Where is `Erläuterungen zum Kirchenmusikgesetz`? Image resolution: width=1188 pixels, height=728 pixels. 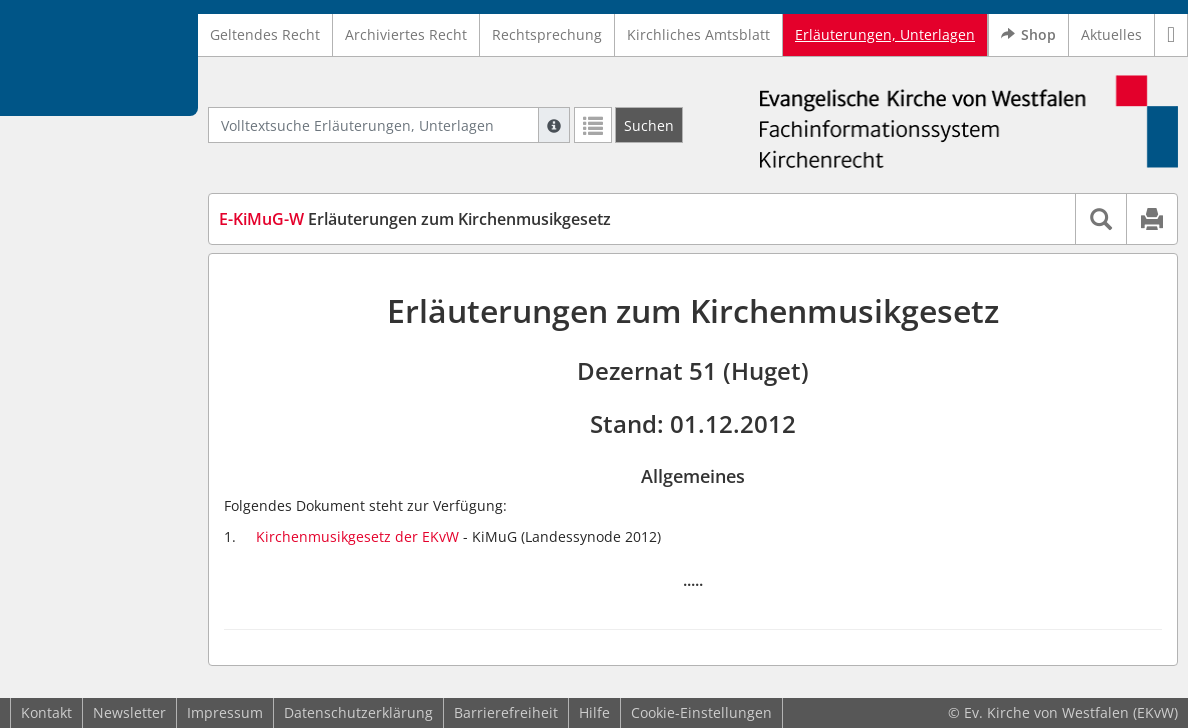
Erläuterungen zum Kirchenmusikgesetz is located at coordinates (415, 219).